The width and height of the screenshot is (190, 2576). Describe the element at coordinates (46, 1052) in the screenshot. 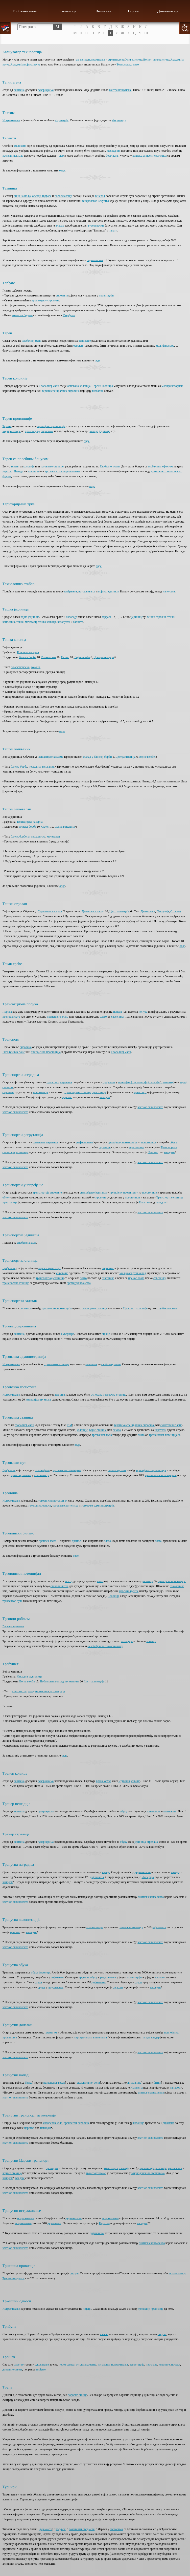

I see `припојених провинција` at that location.